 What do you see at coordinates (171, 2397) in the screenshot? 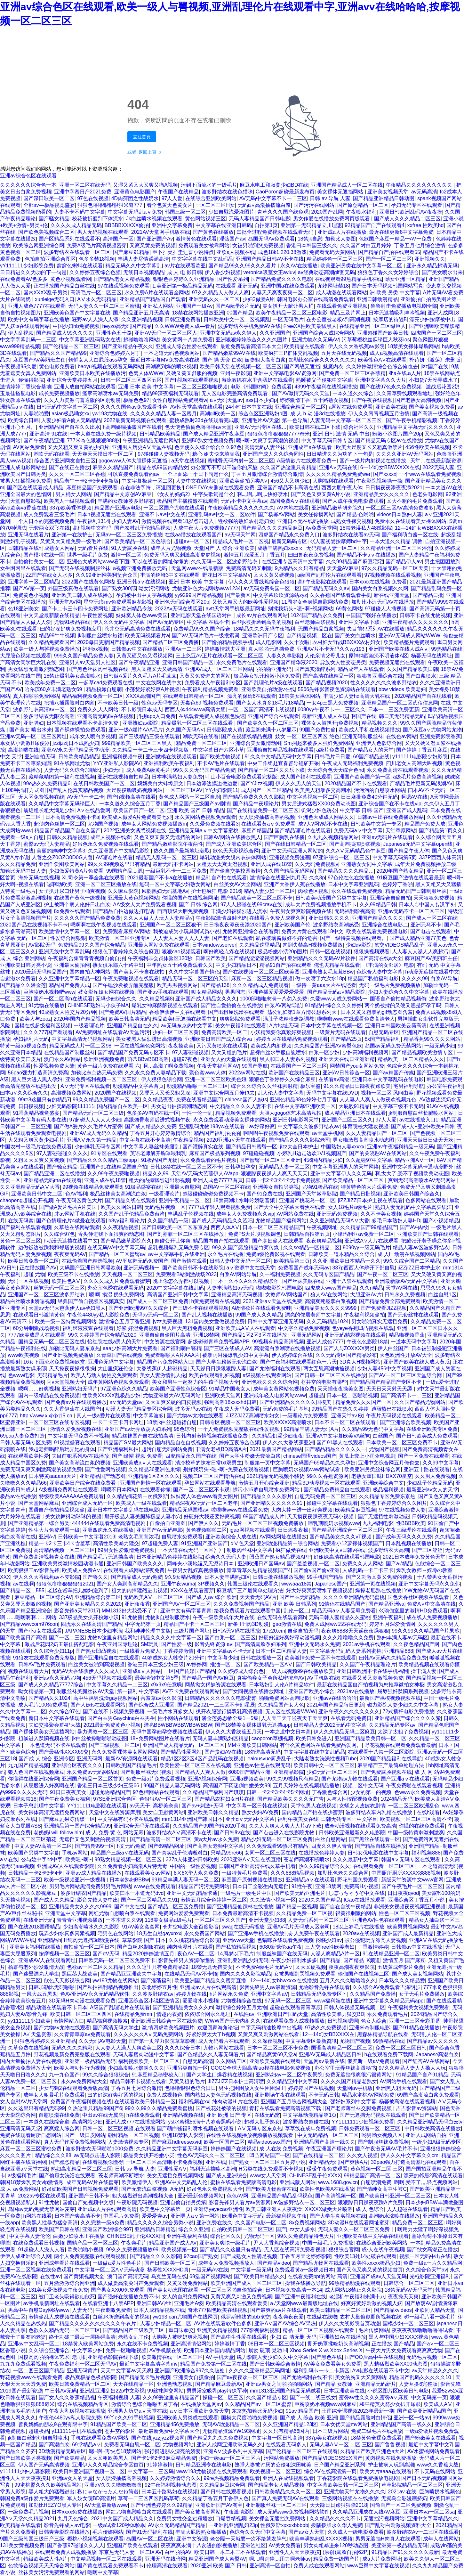
I see `久久99爰这里有精品国产` at bounding box center [171, 2397].